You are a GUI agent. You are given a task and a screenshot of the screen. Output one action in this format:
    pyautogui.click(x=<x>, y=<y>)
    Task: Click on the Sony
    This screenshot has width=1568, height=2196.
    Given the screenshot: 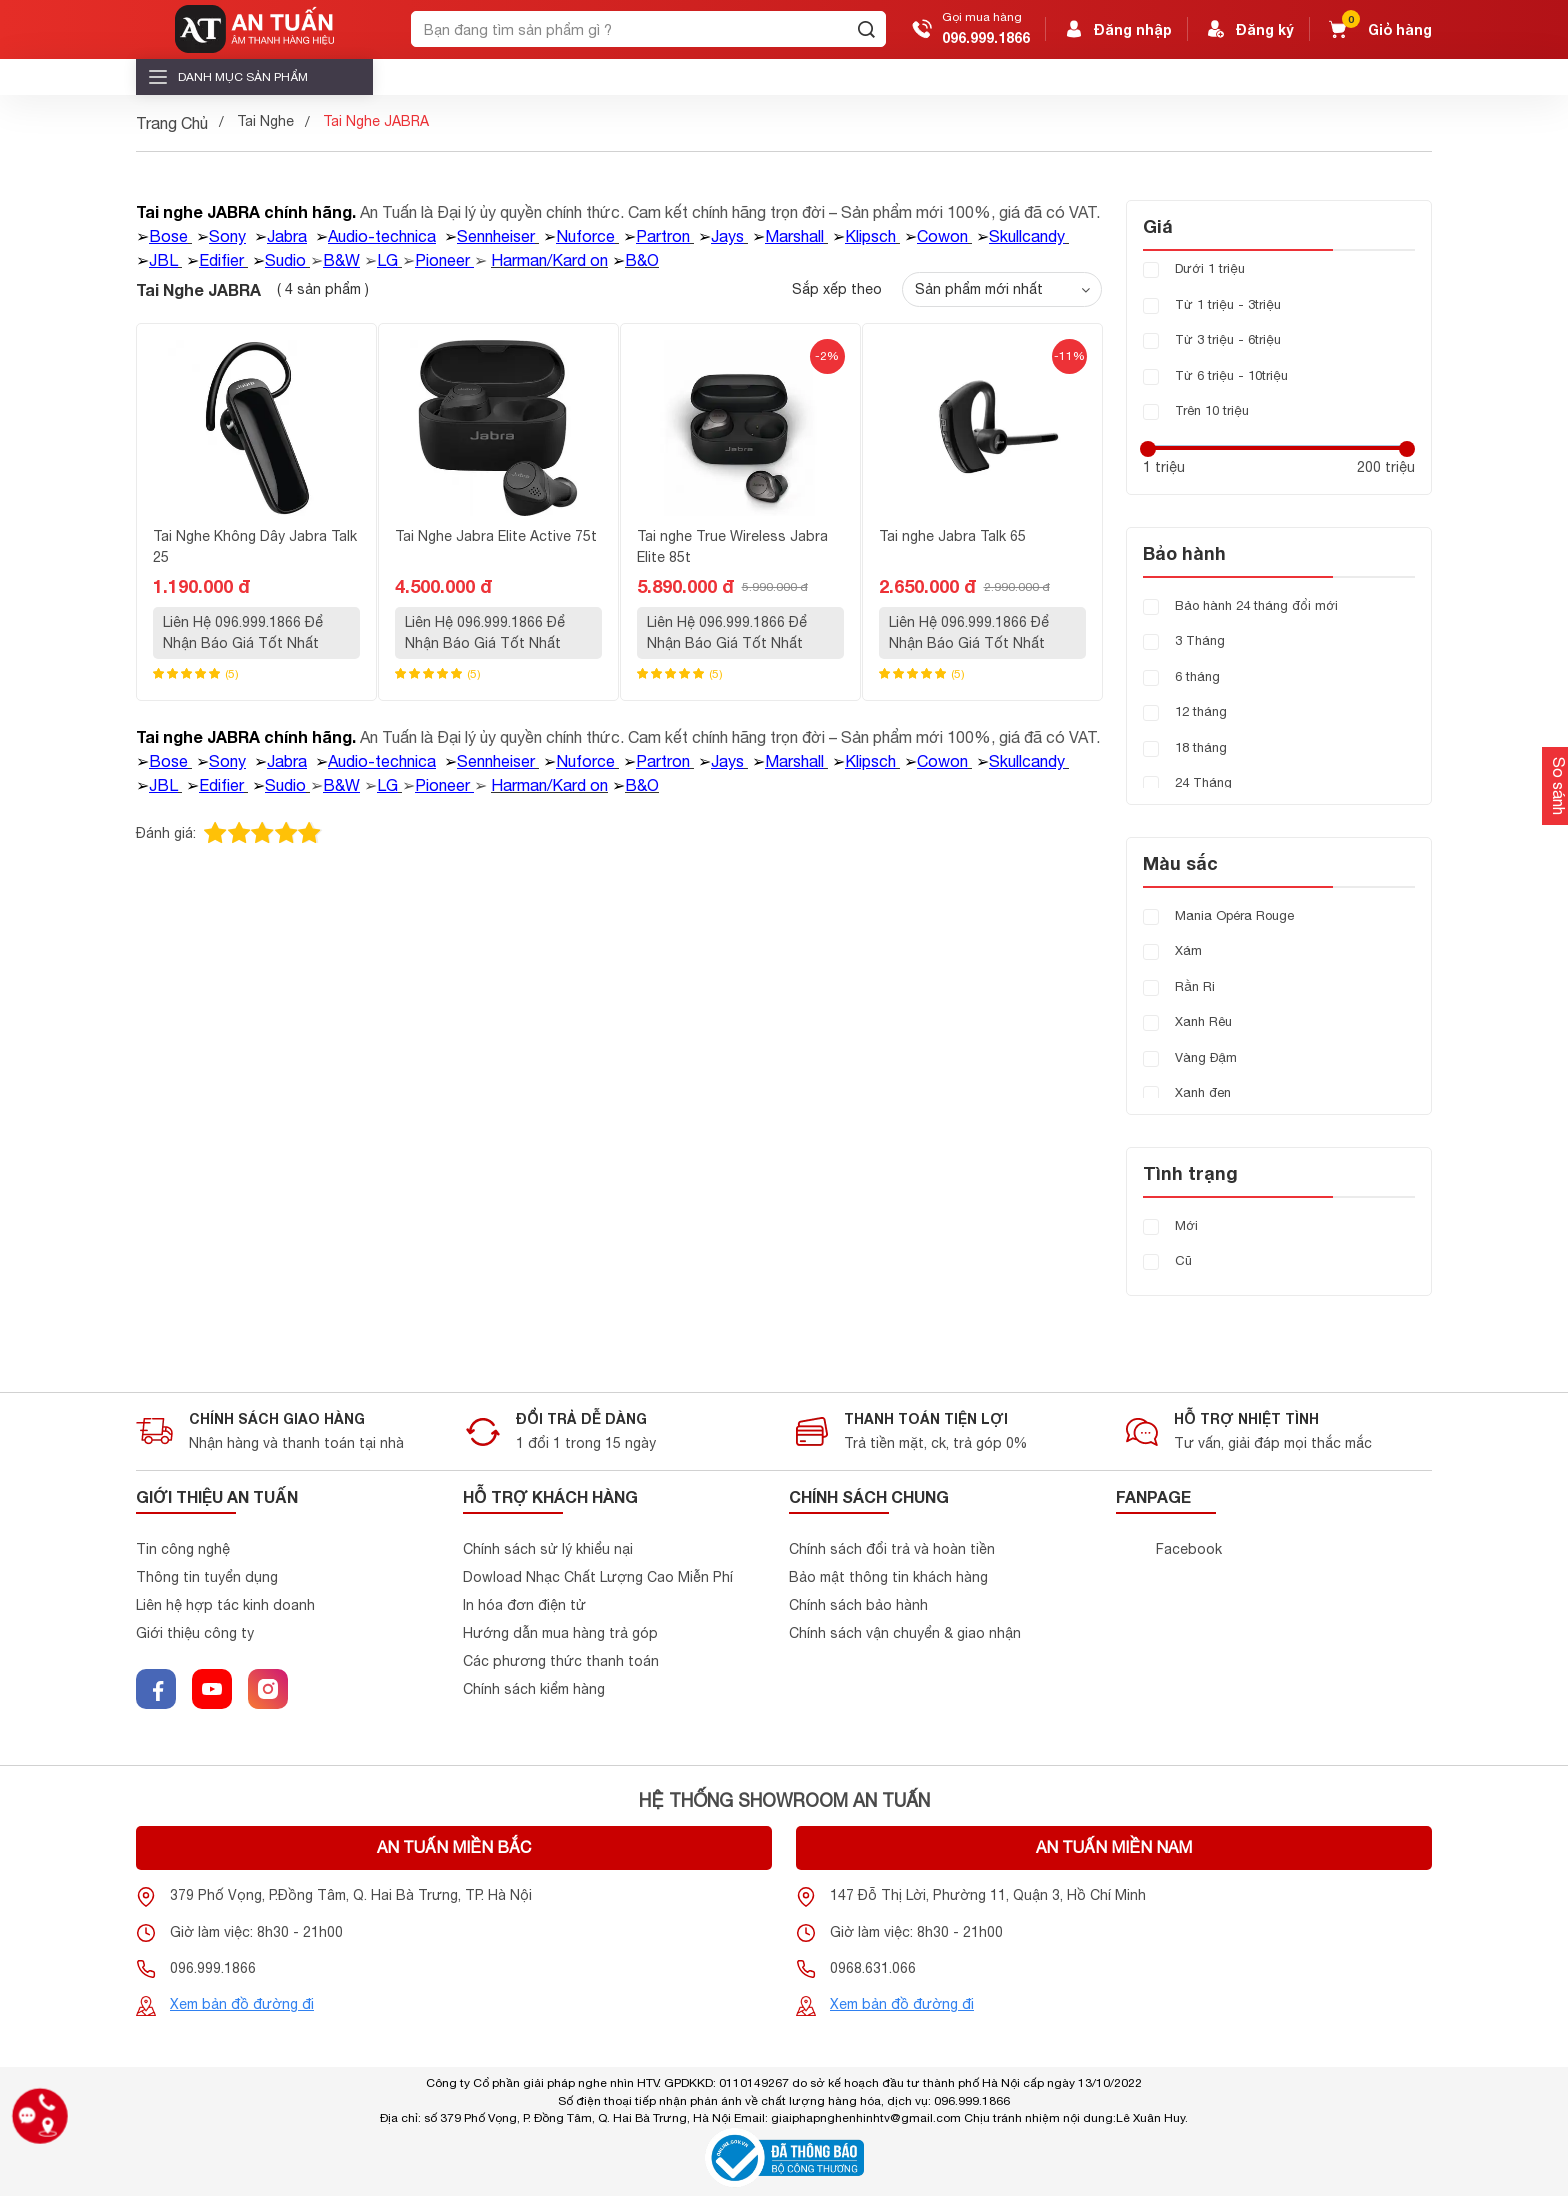 What is the action you would take?
    pyautogui.click(x=227, y=236)
    